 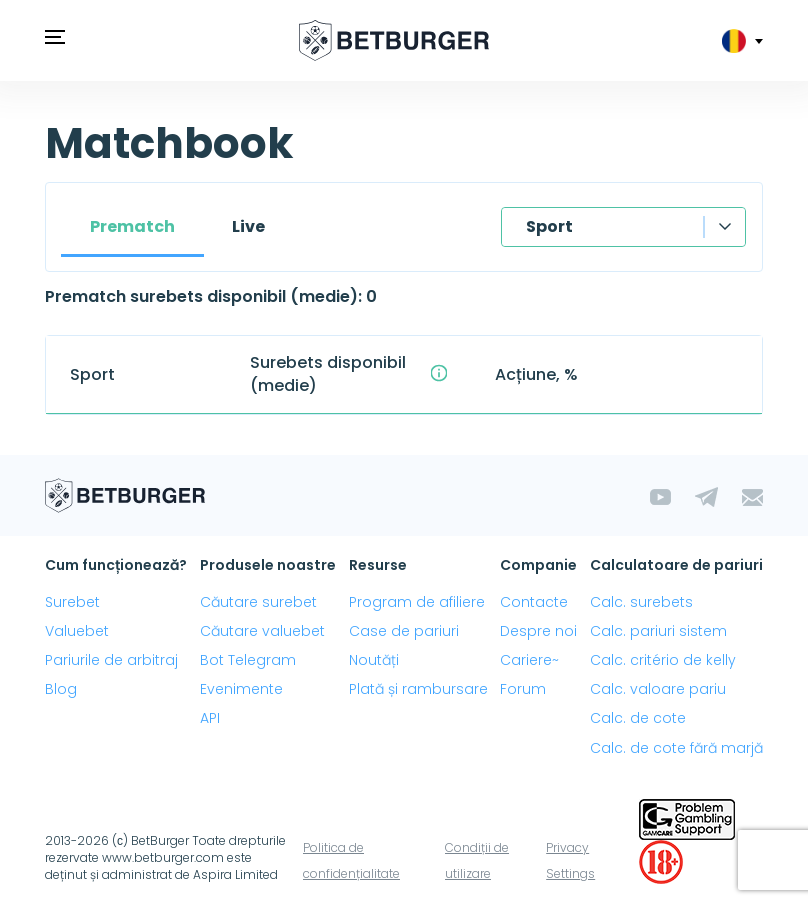 What do you see at coordinates (418, 689) in the screenshot?
I see `Plată și rambursare` at bounding box center [418, 689].